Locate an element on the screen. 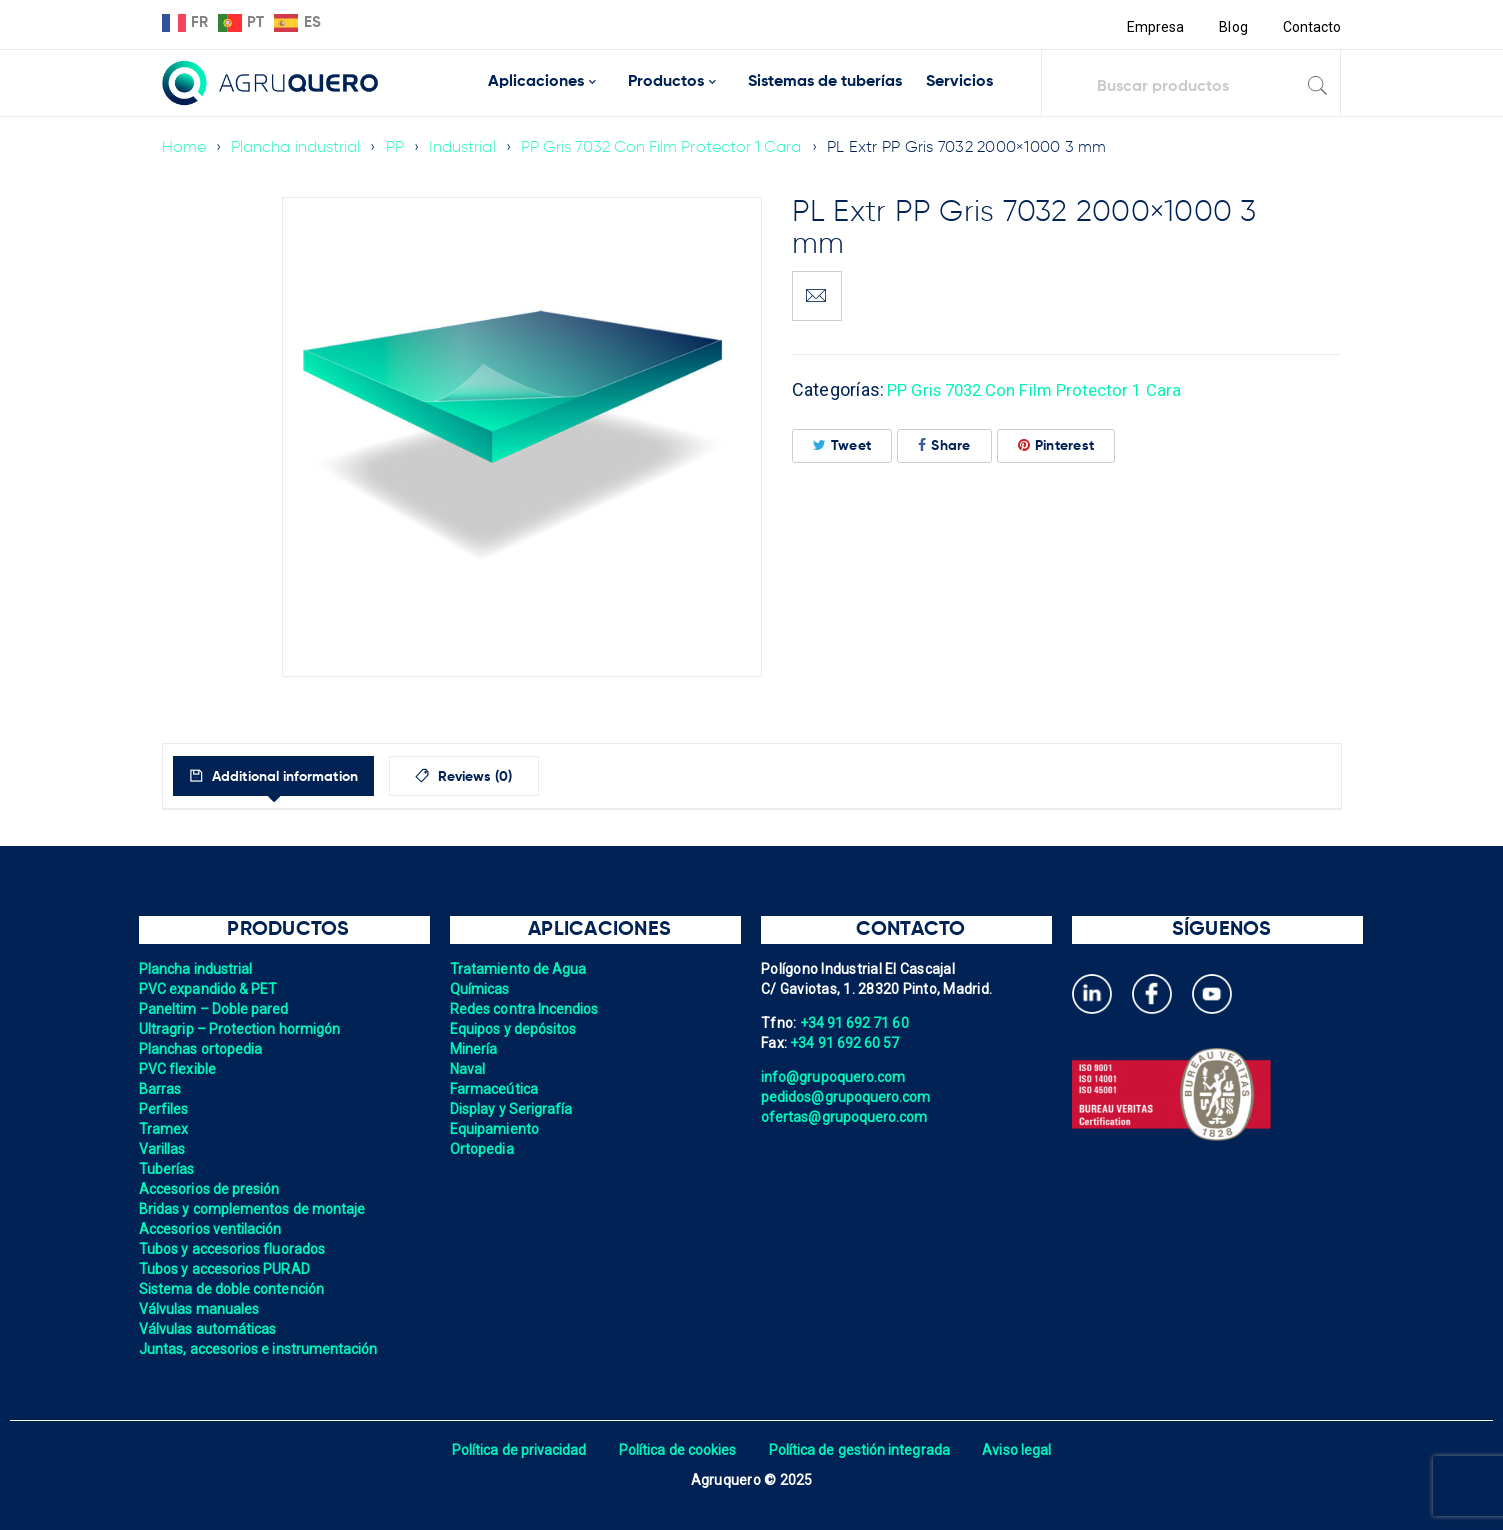  Blog is located at coordinates (1231, 27).